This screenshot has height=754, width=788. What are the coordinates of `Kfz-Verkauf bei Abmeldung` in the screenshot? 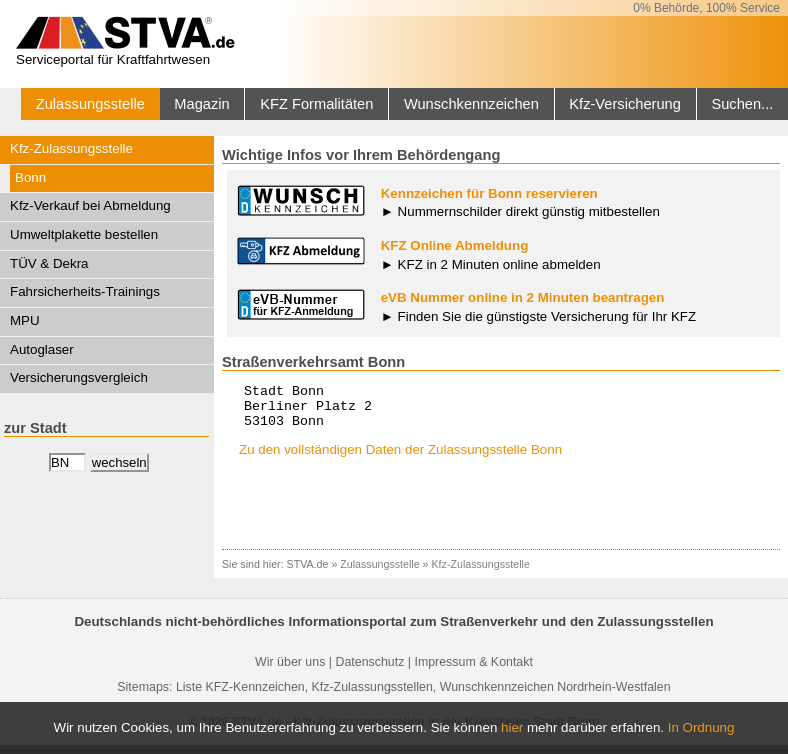 It's located at (90, 205).